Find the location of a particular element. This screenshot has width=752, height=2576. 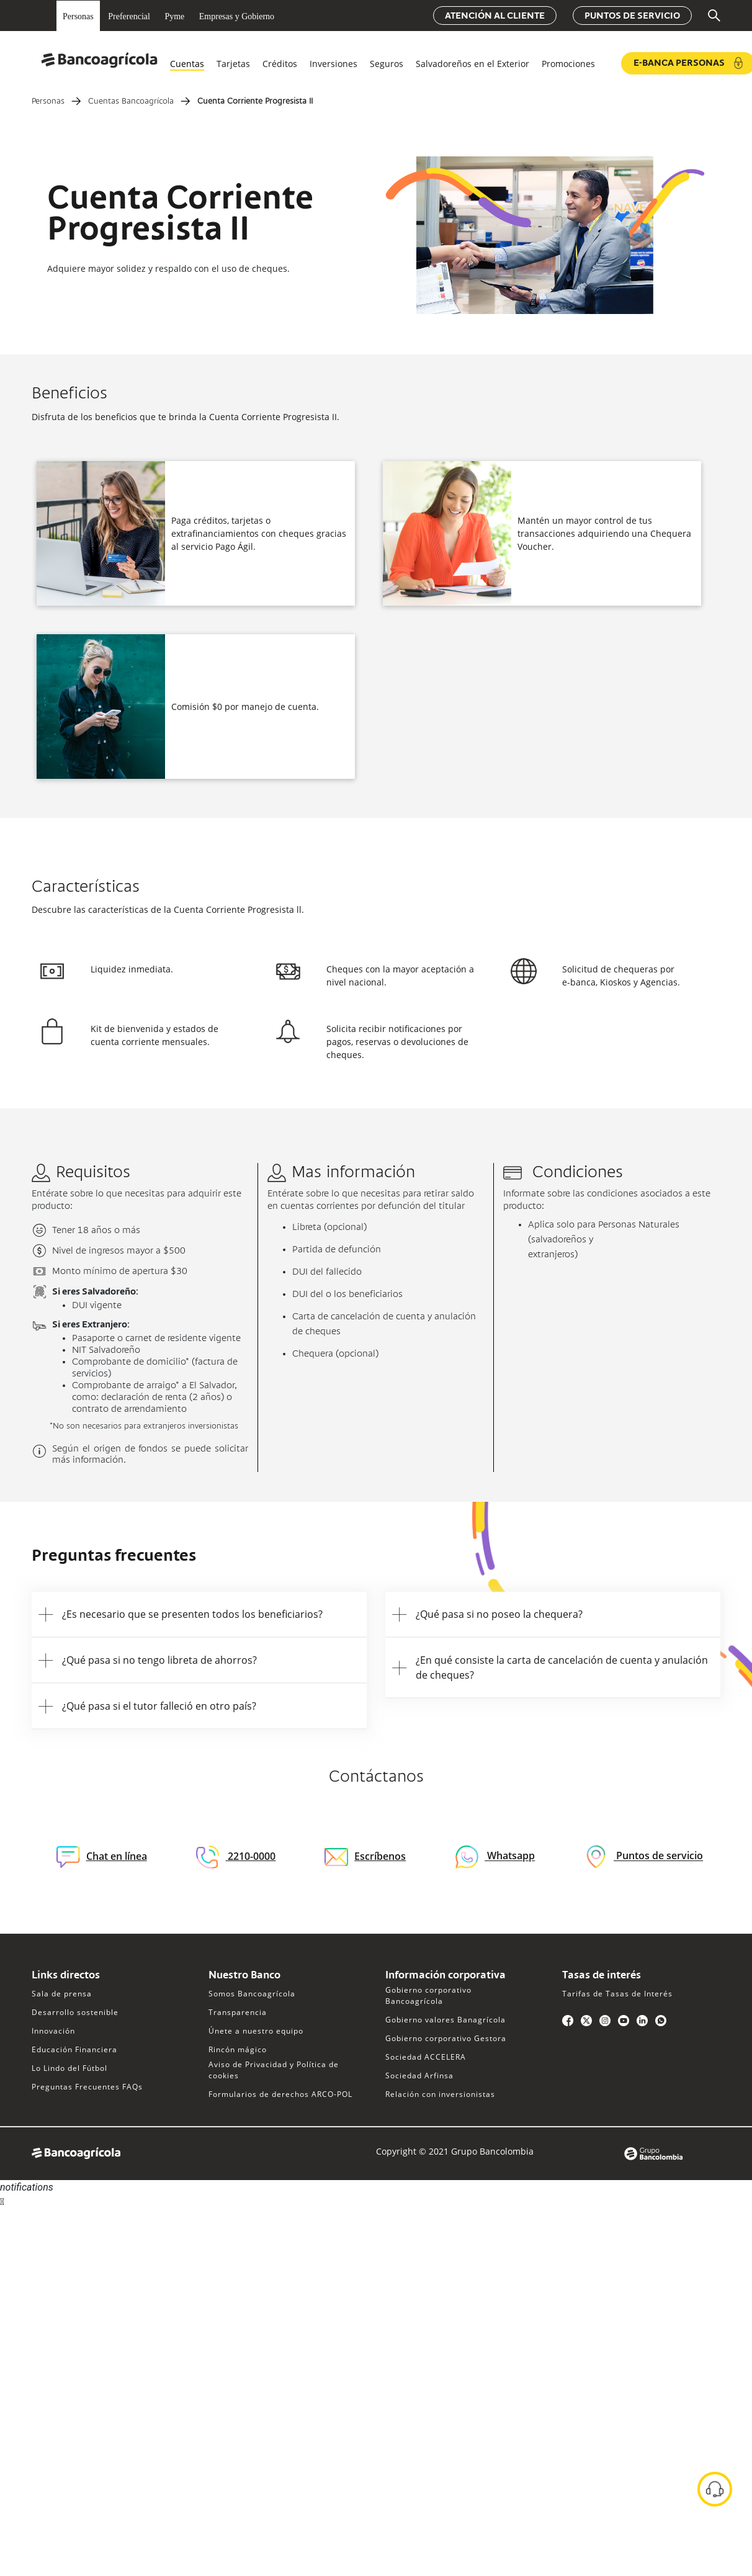

Tasas de interés is located at coordinates (601, 1975).